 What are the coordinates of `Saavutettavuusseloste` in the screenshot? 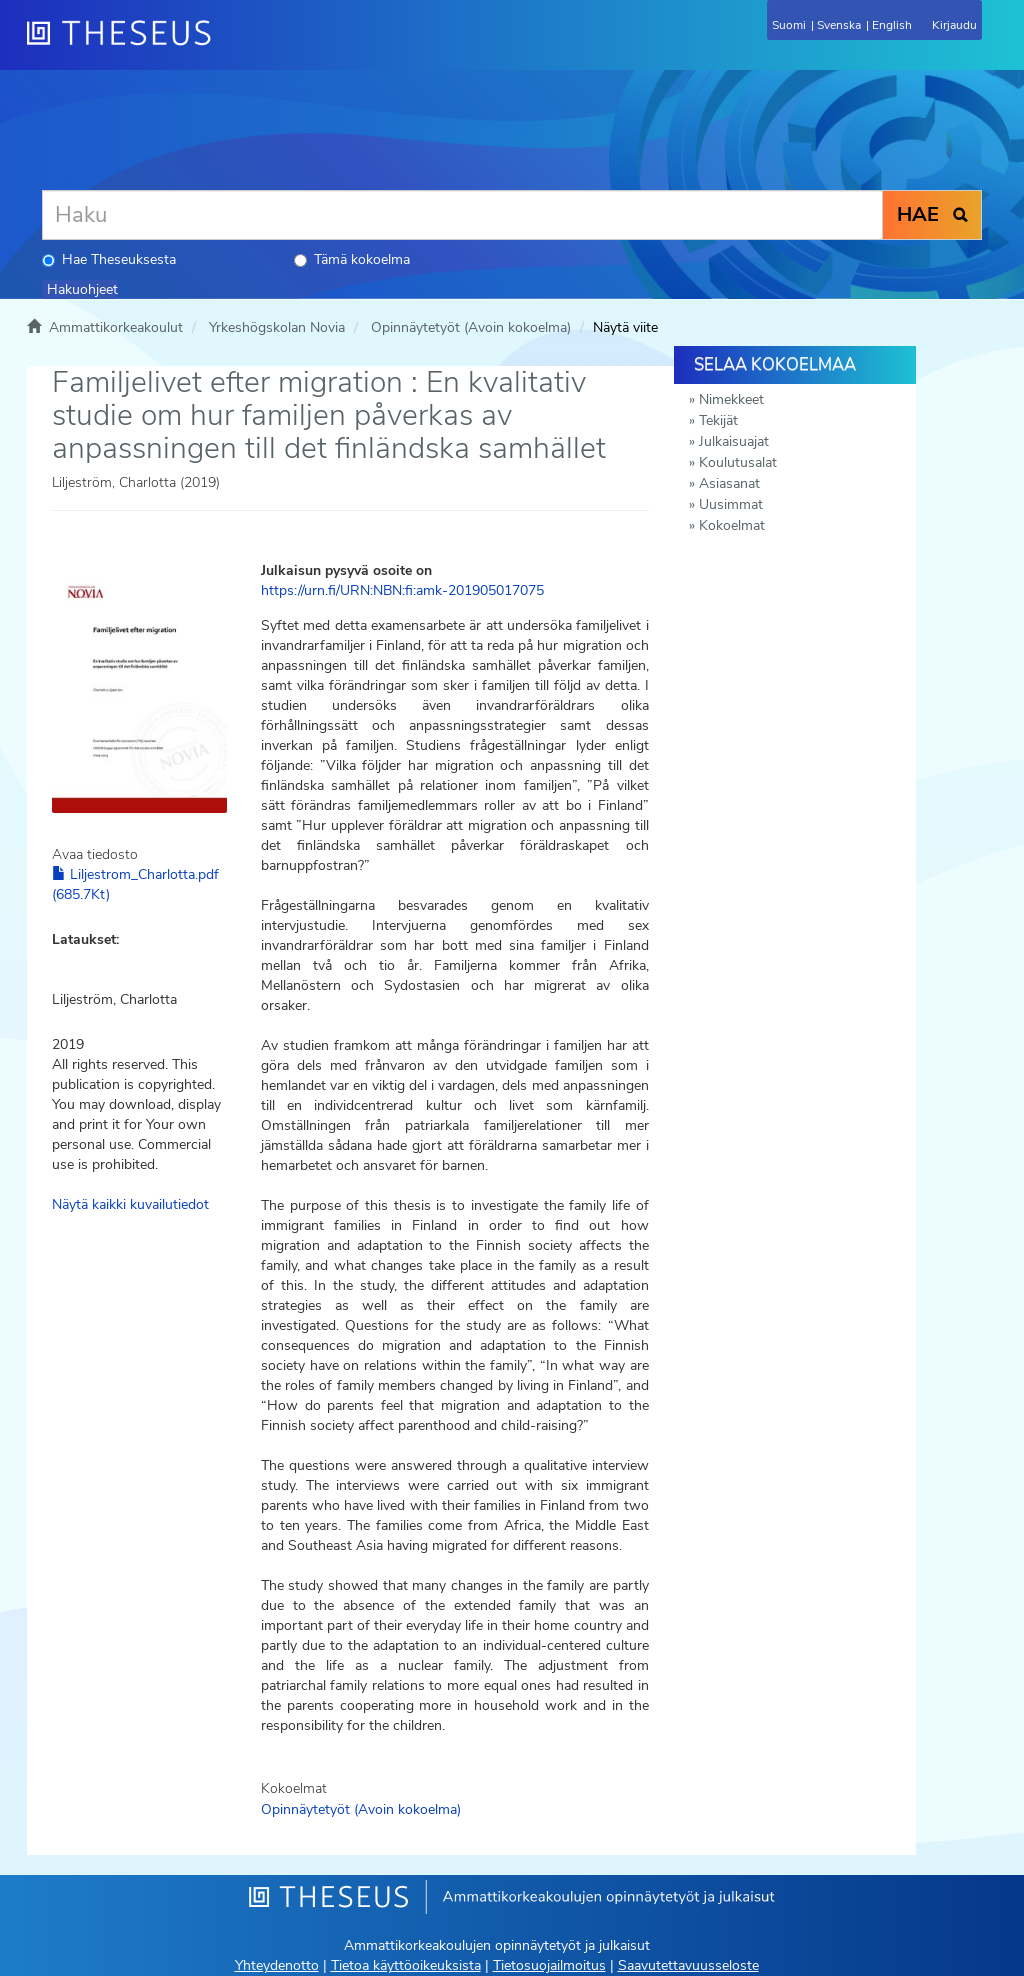 It's located at (688, 1965).